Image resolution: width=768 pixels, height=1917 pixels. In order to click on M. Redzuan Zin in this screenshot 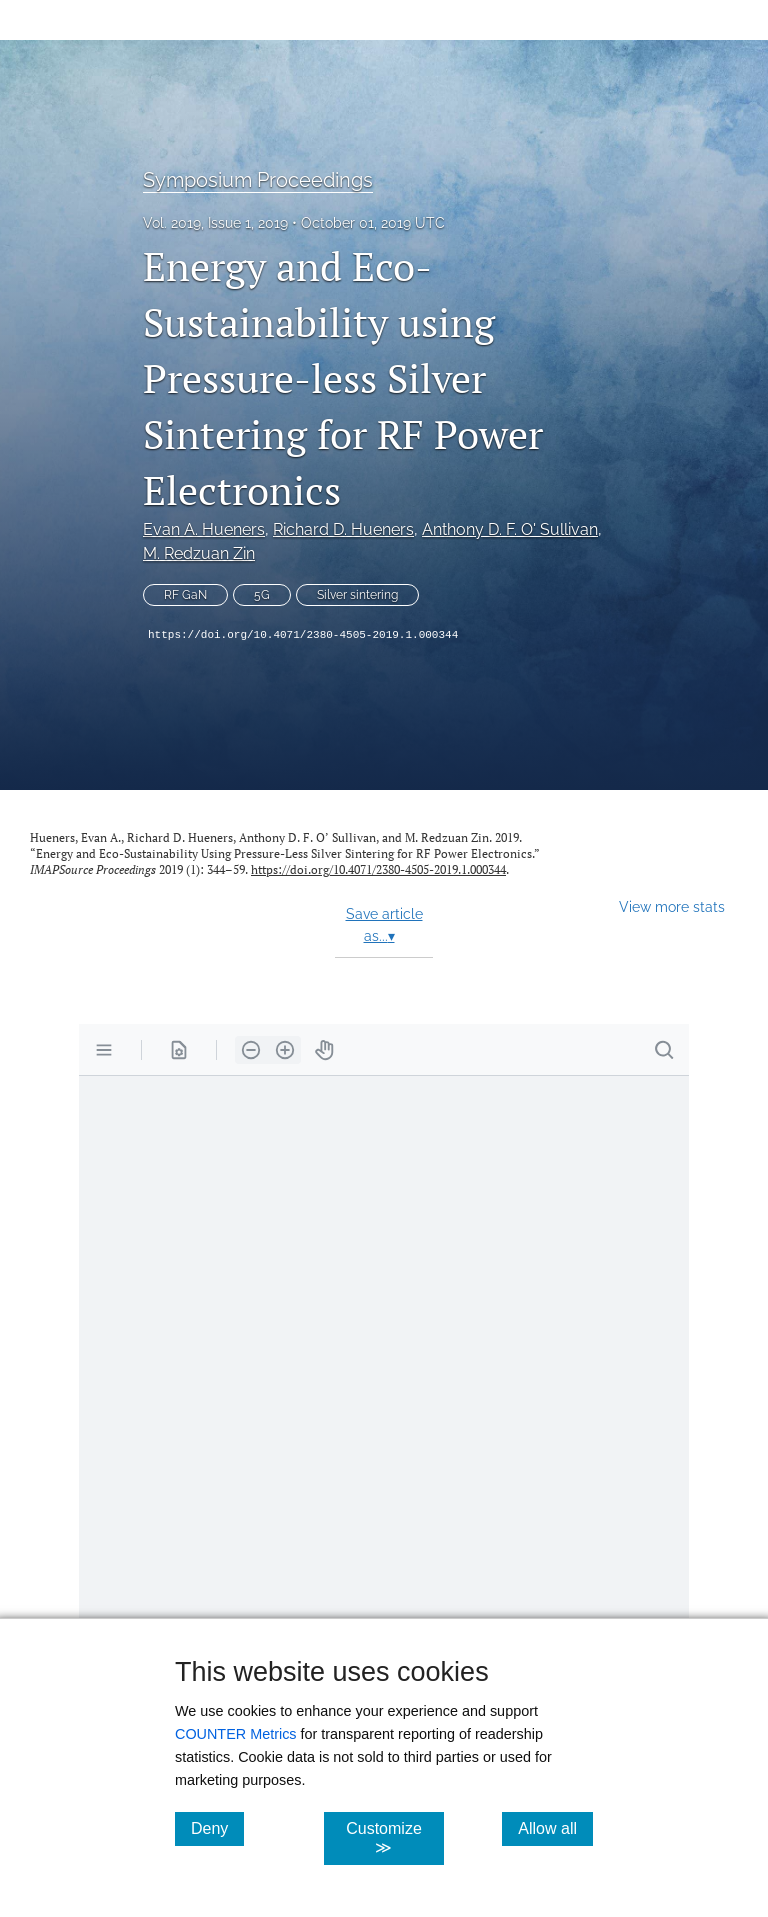, I will do `click(199, 553)`.